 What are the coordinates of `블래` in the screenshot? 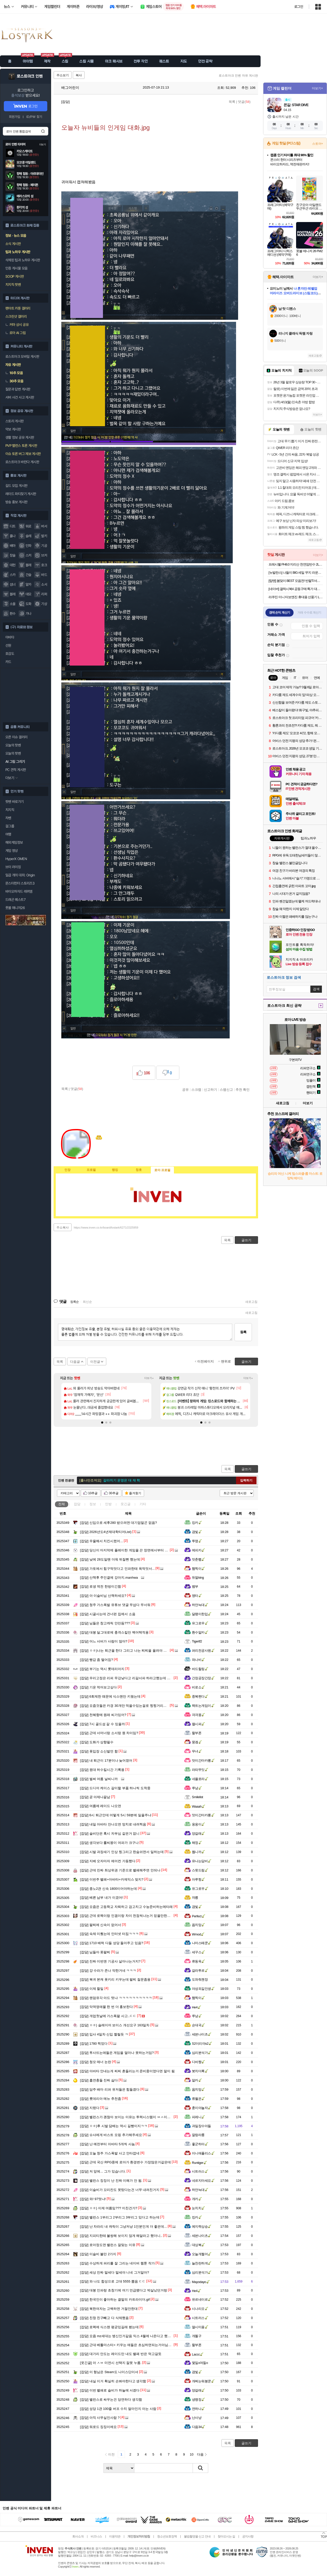 It's located at (28, 565).